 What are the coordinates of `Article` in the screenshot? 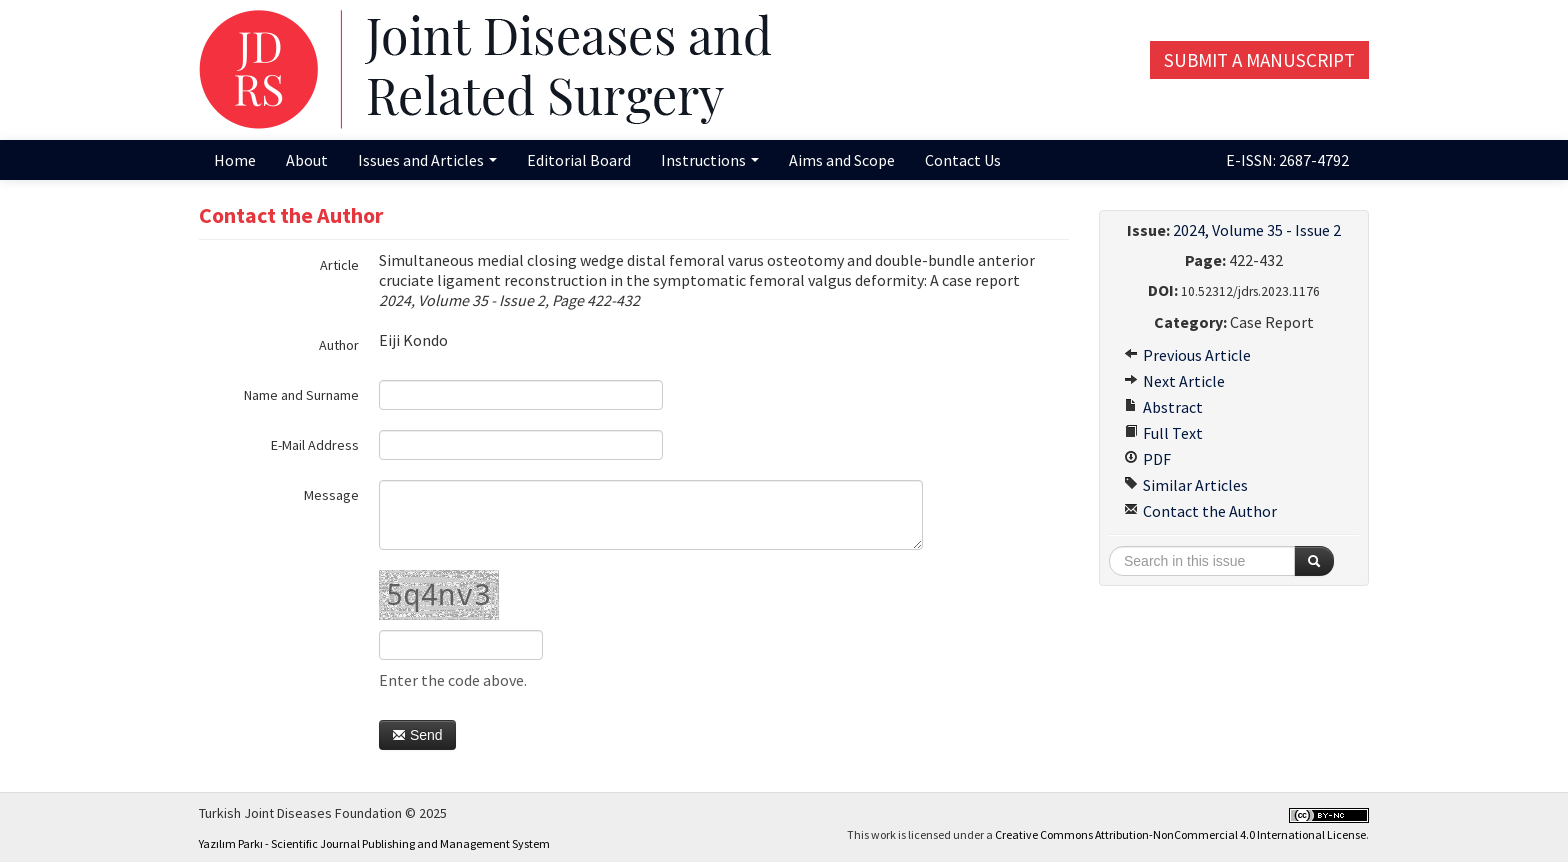 It's located at (339, 265).